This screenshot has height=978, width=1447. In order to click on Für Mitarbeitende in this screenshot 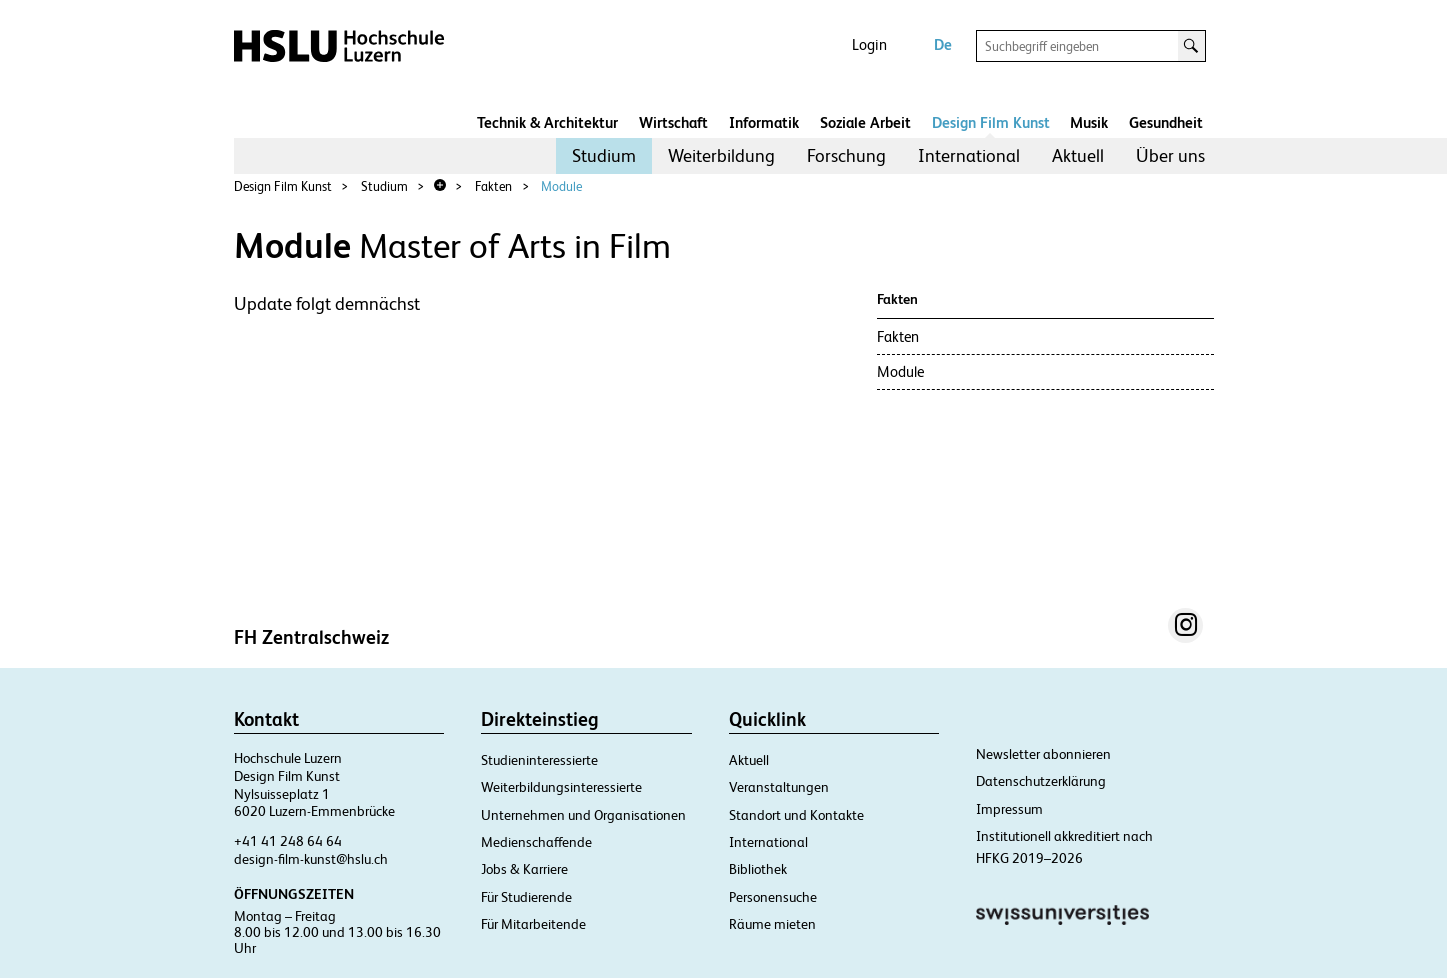, I will do `click(533, 924)`.